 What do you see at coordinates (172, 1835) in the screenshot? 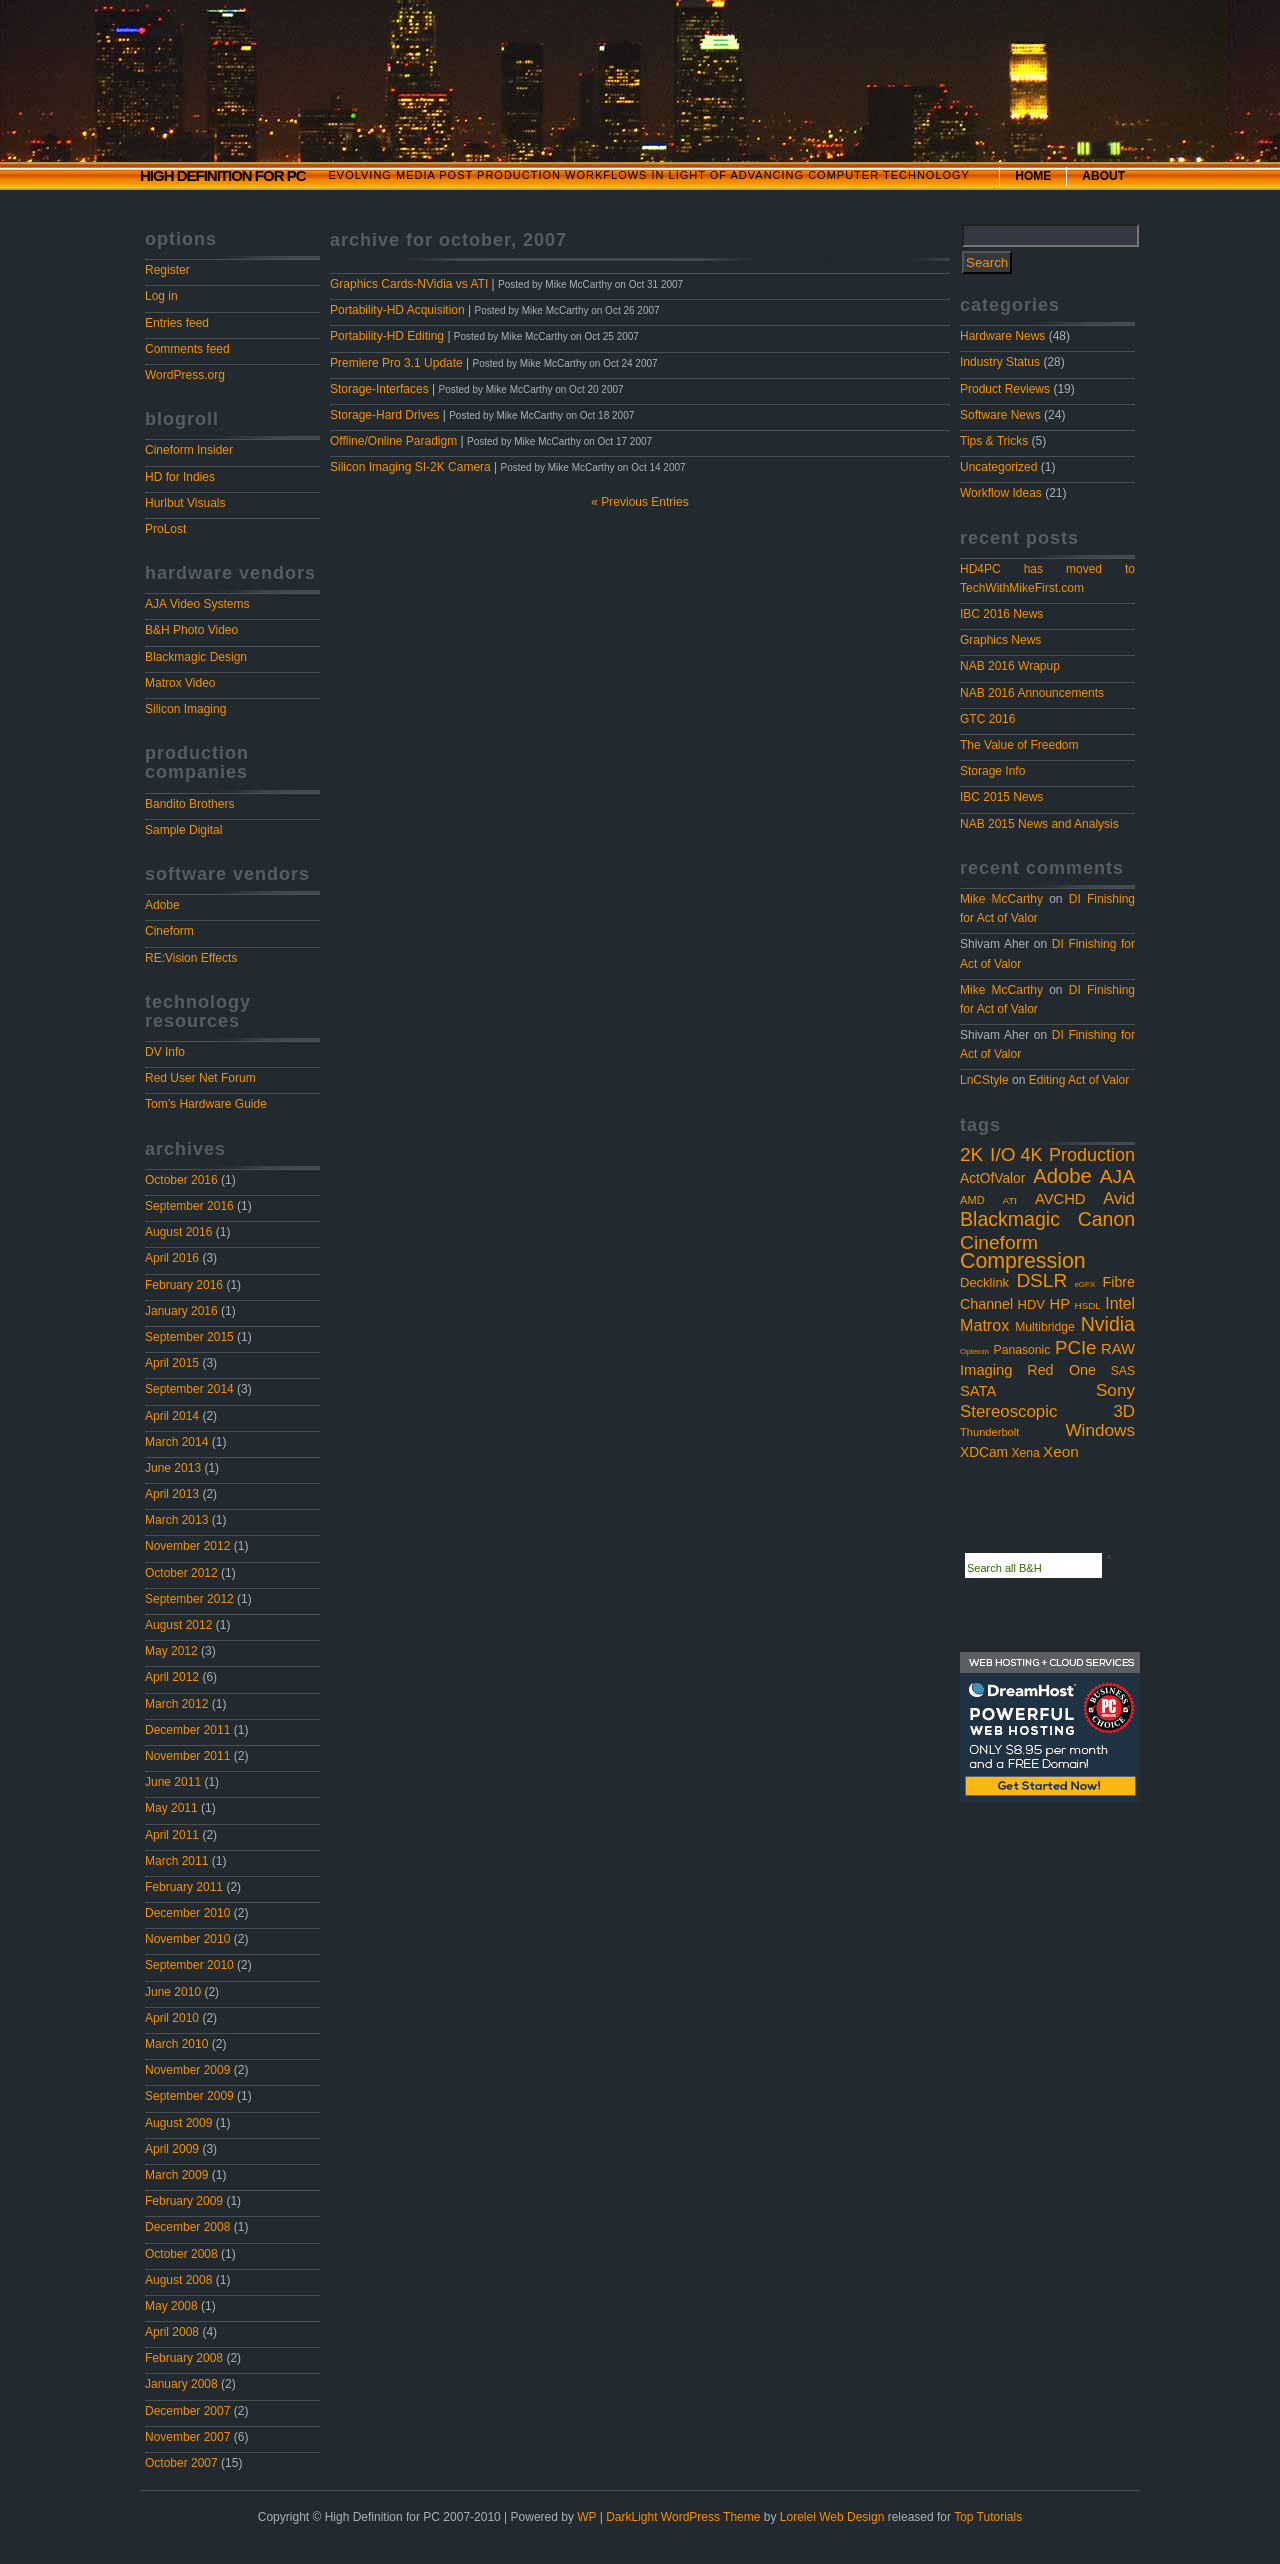
I see `April 2011` at bounding box center [172, 1835].